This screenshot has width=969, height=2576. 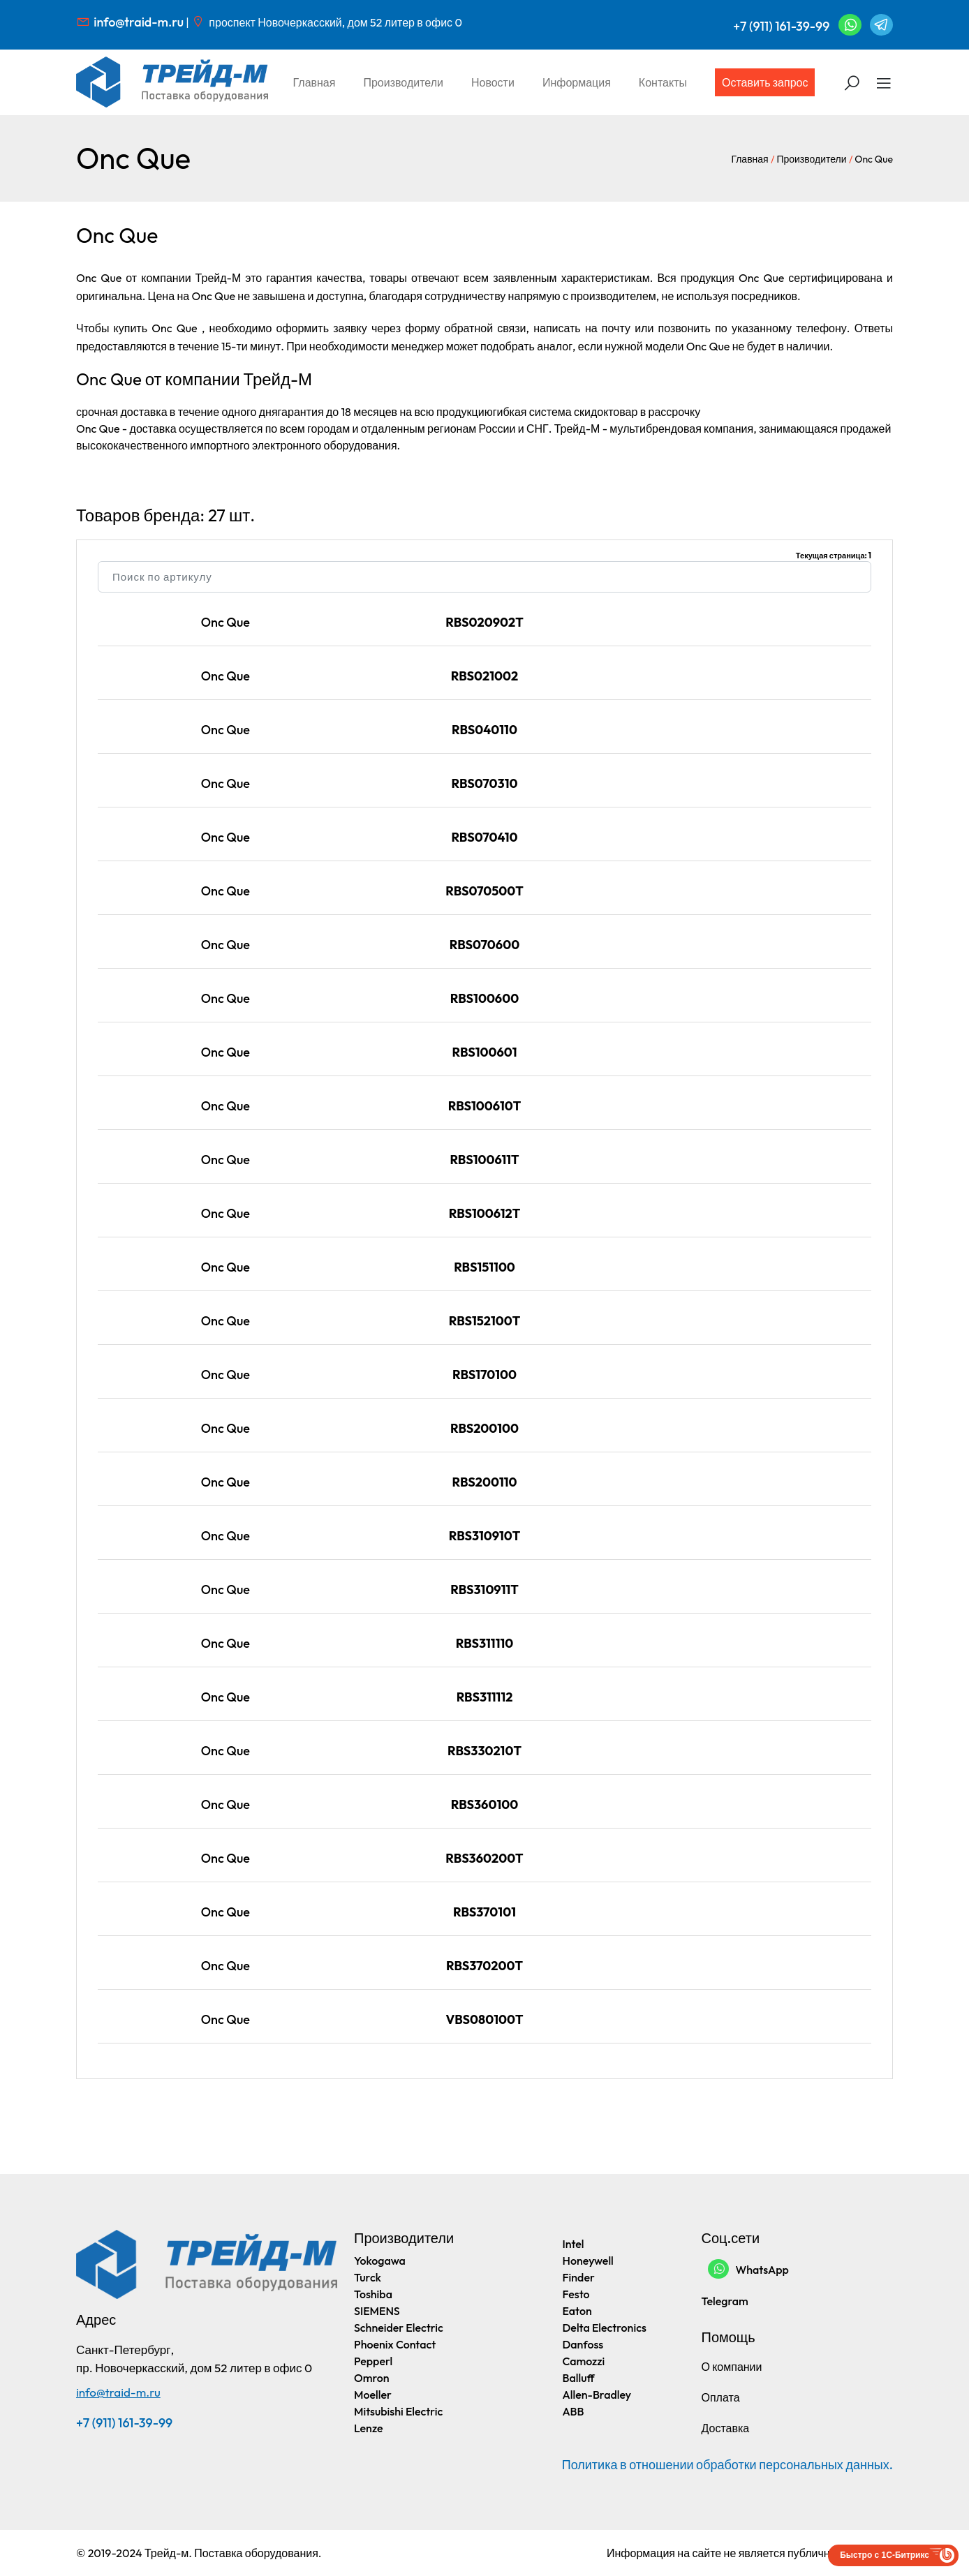 What do you see at coordinates (604, 2328) in the screenshot?
I see `Delta Electronics` at bounding box center [604, 2328].